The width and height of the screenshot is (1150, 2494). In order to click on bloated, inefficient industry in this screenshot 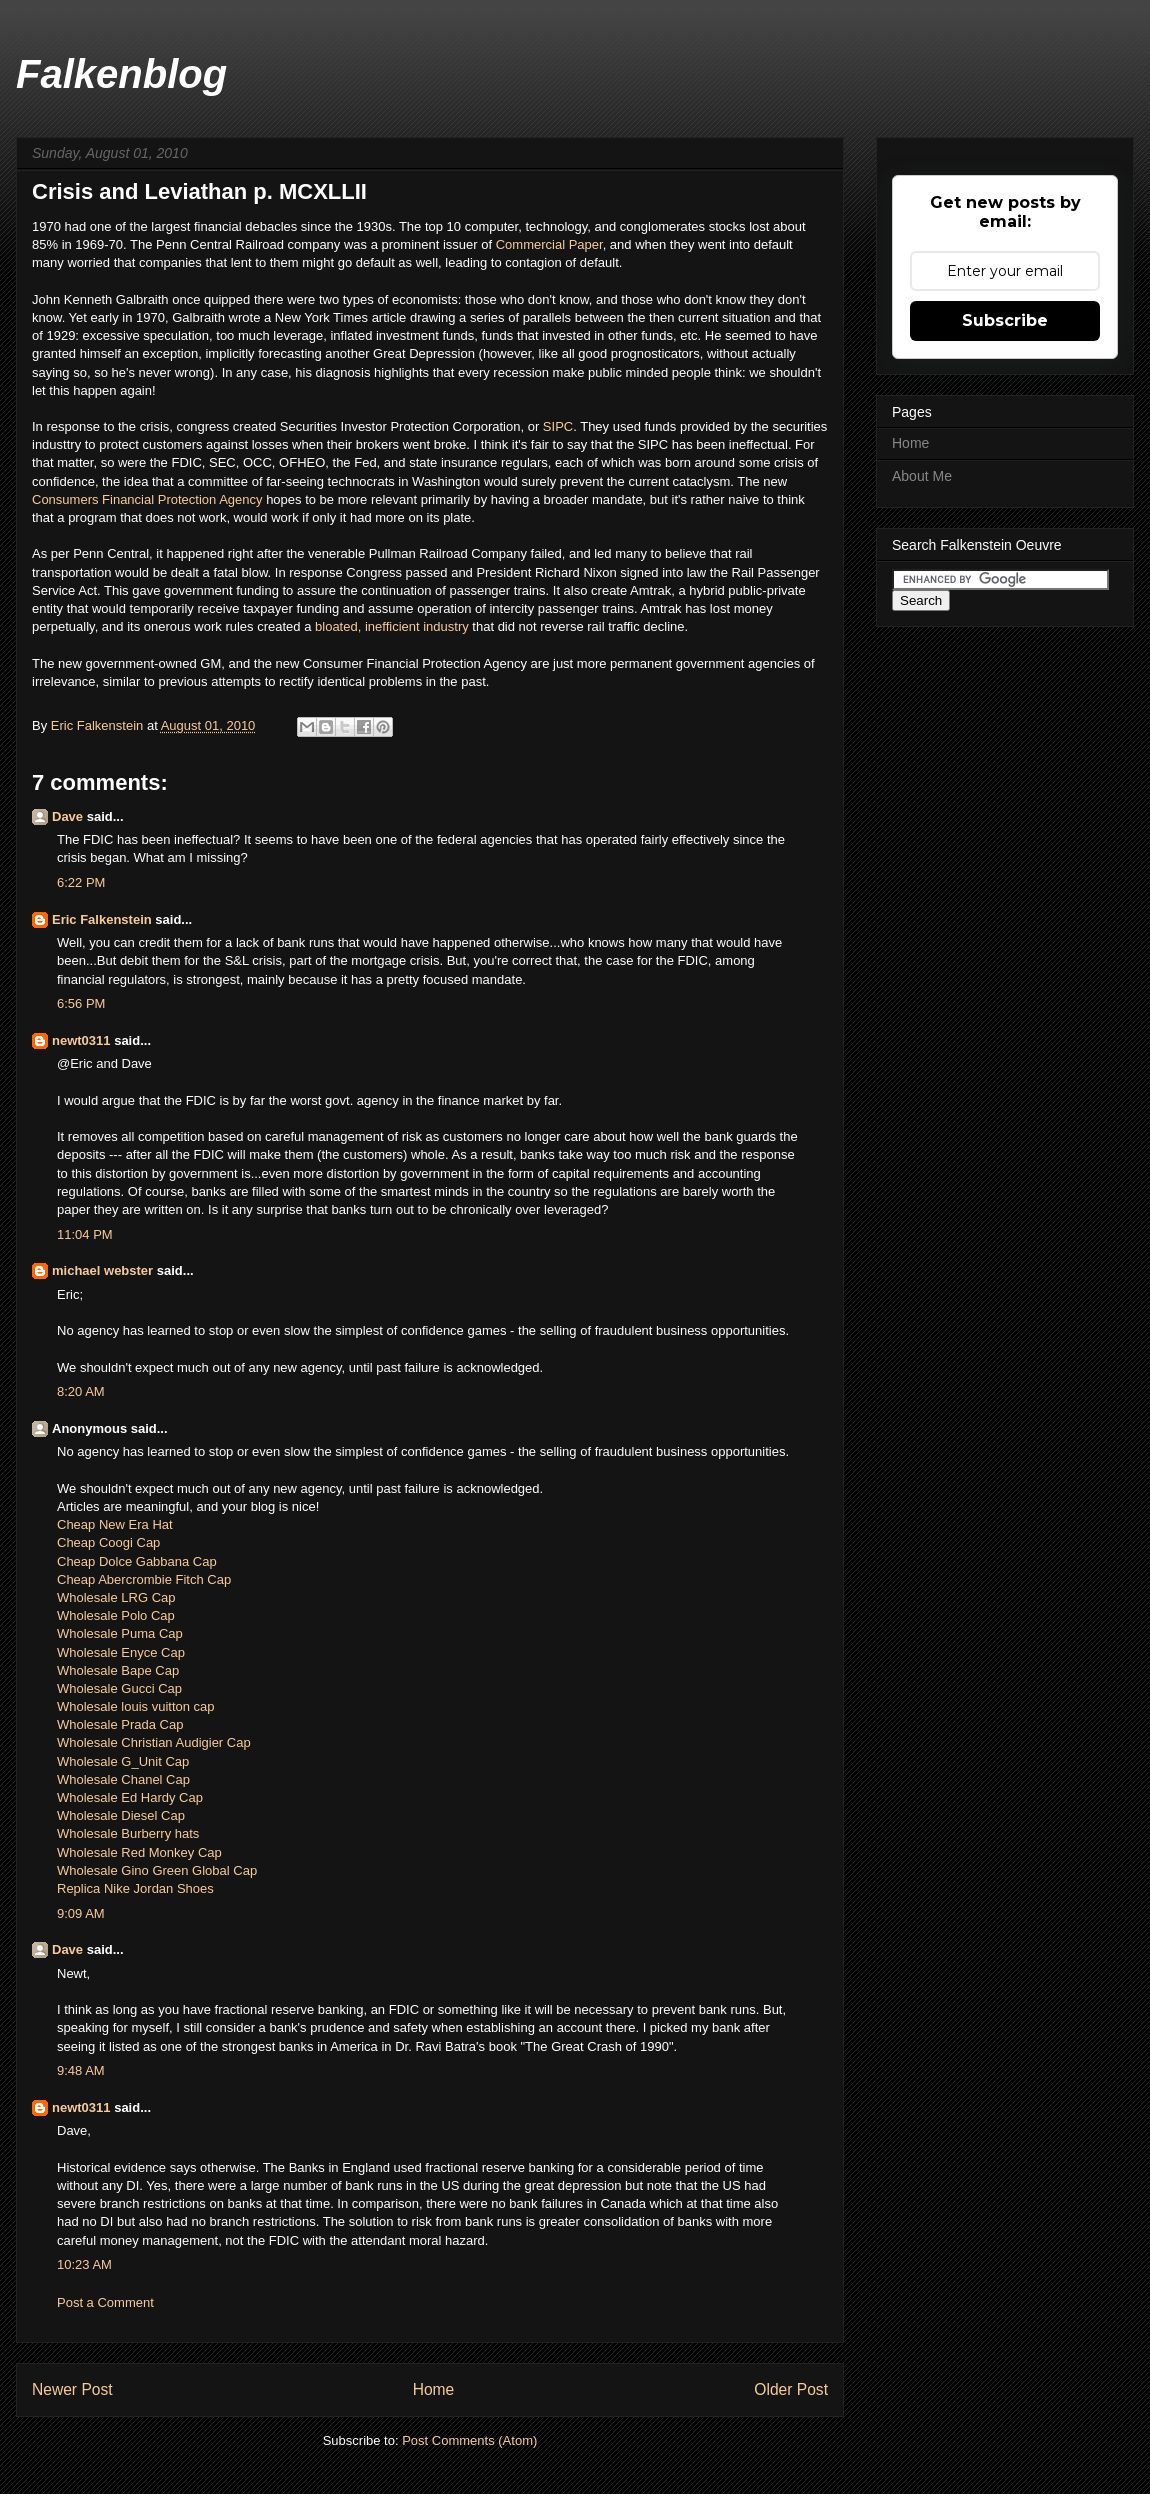, I will do `click(392, 626)`.